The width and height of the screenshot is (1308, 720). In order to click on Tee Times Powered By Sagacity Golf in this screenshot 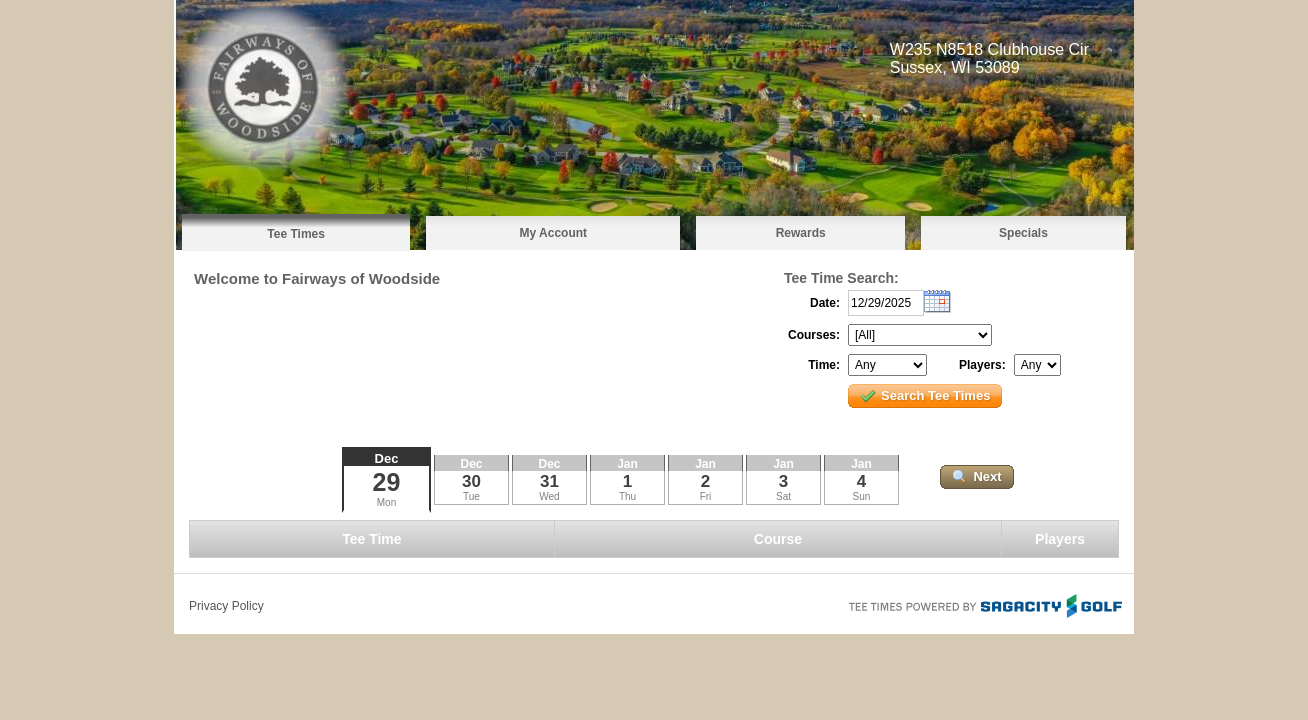, I will do `click(984, 604)`.